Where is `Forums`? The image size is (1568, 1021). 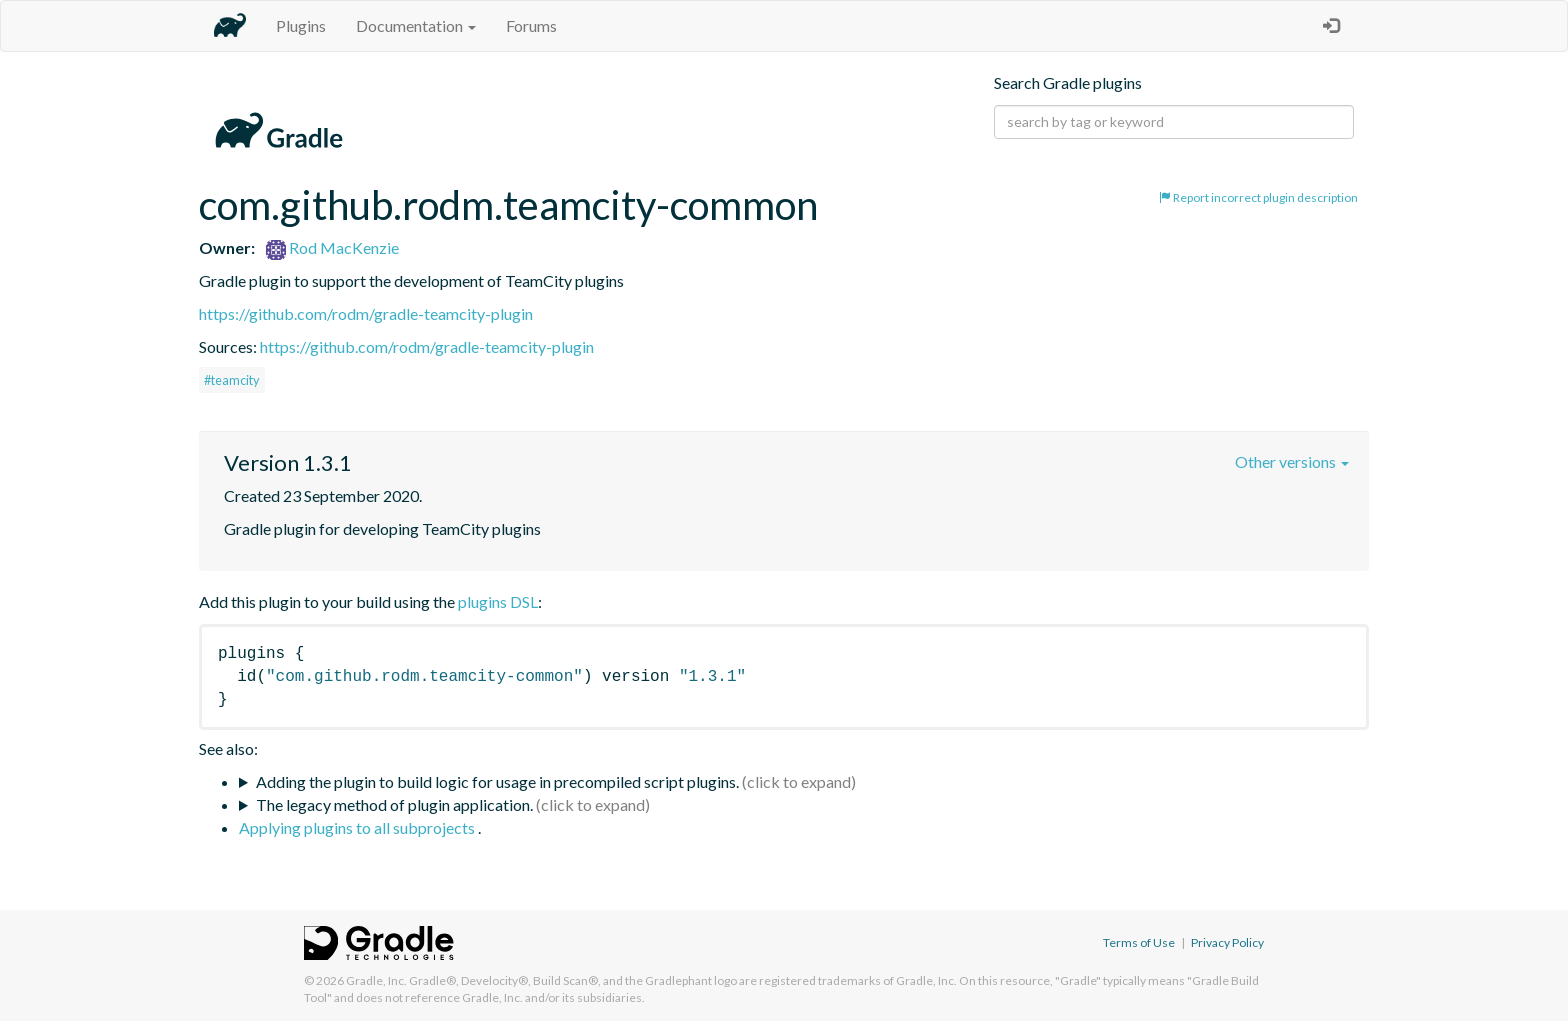 Forums is located at coordinates (531, 25).